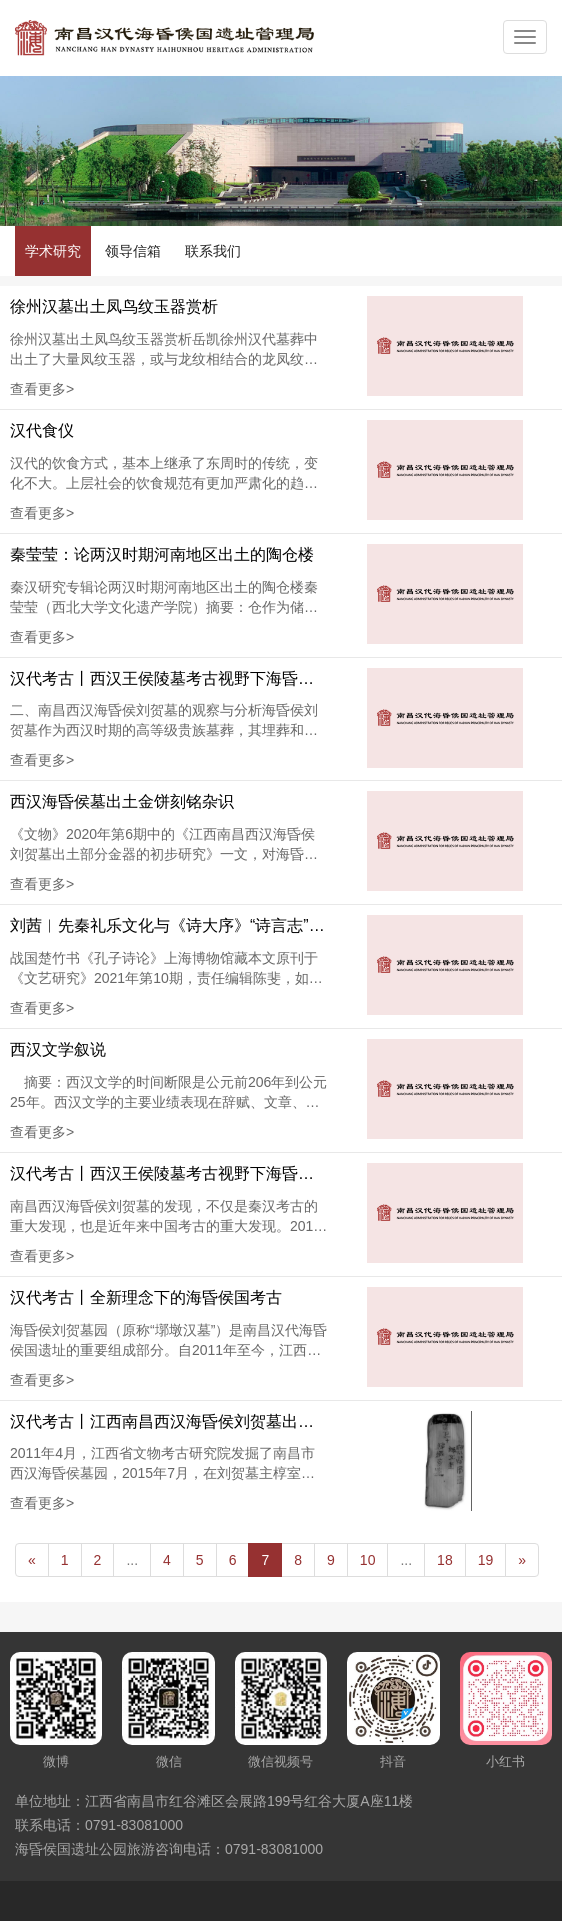 Image resolution: width=562 pixels, height=1921 pixels. What do you see at coordinates (213, 251) in the screenshot?
I see `联系我们` at bounding box center [213, 251].